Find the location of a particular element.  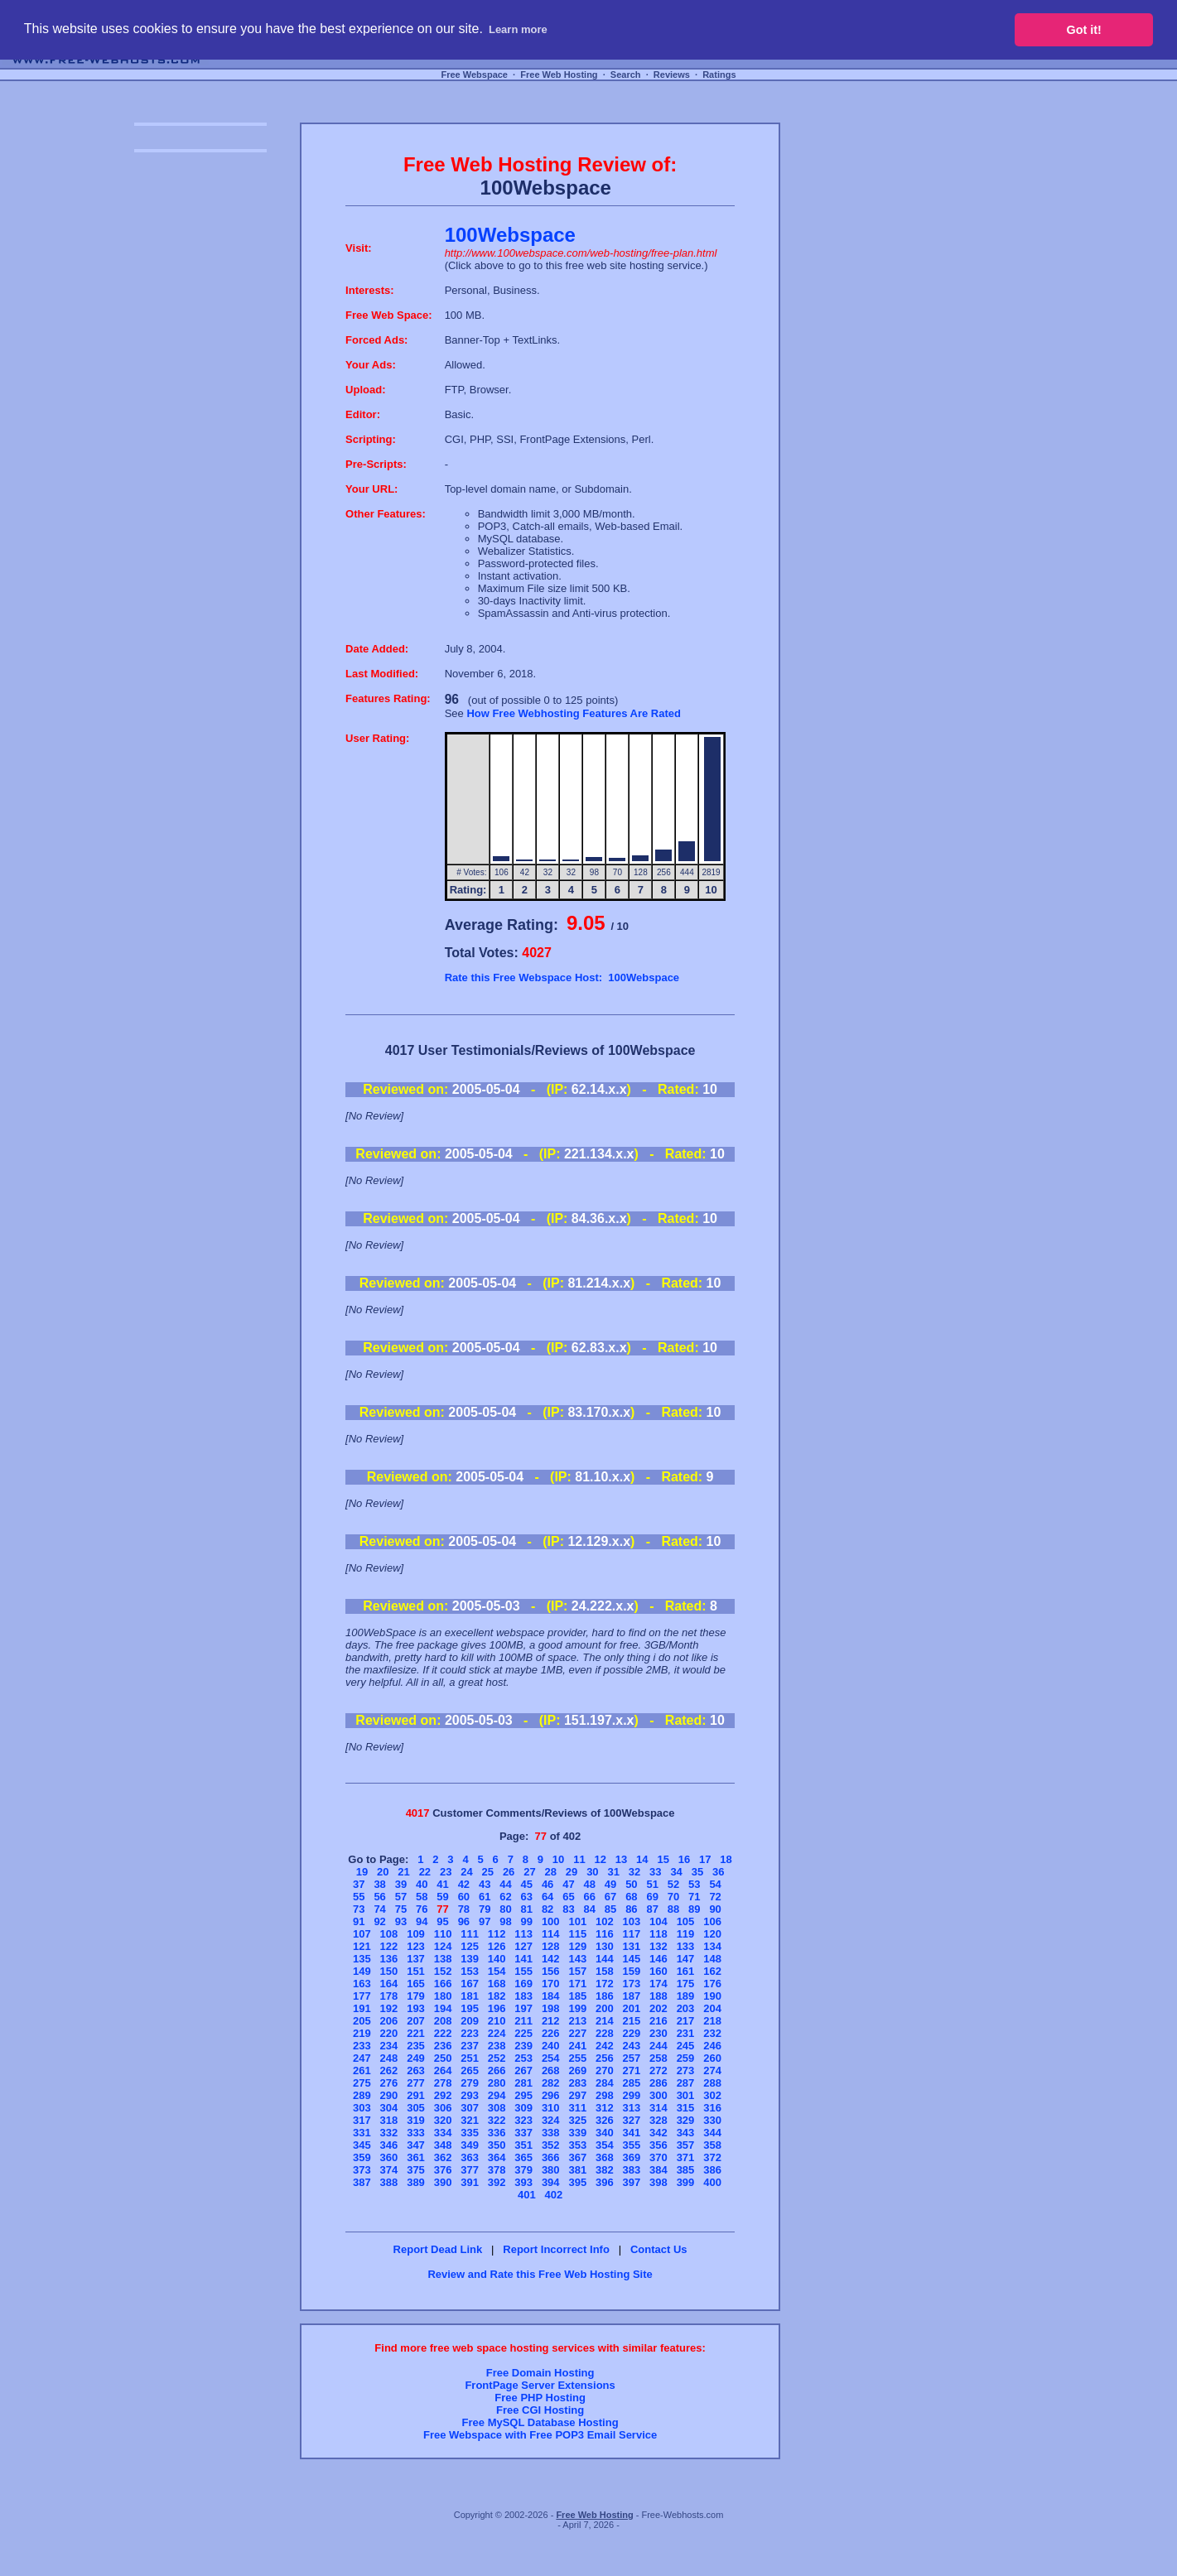

394 is located at coordinates (551, 2182).